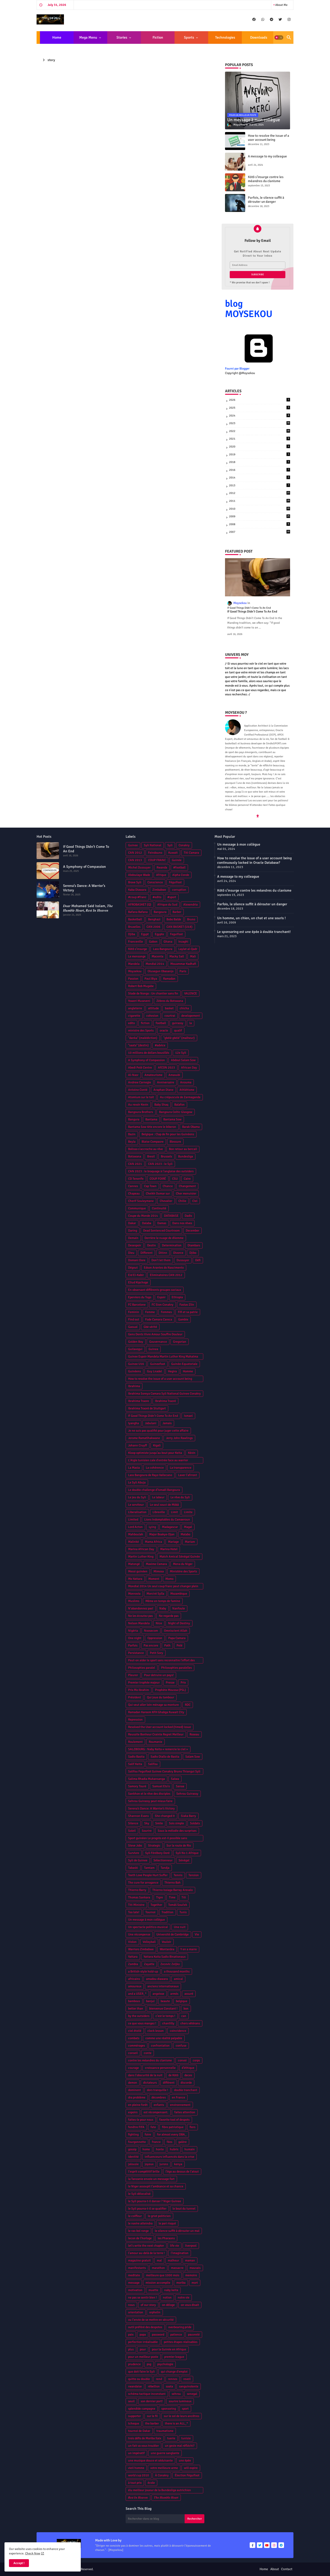 The image size is (330, 2576). I want to click on Madagascar, so click(170, 1527).